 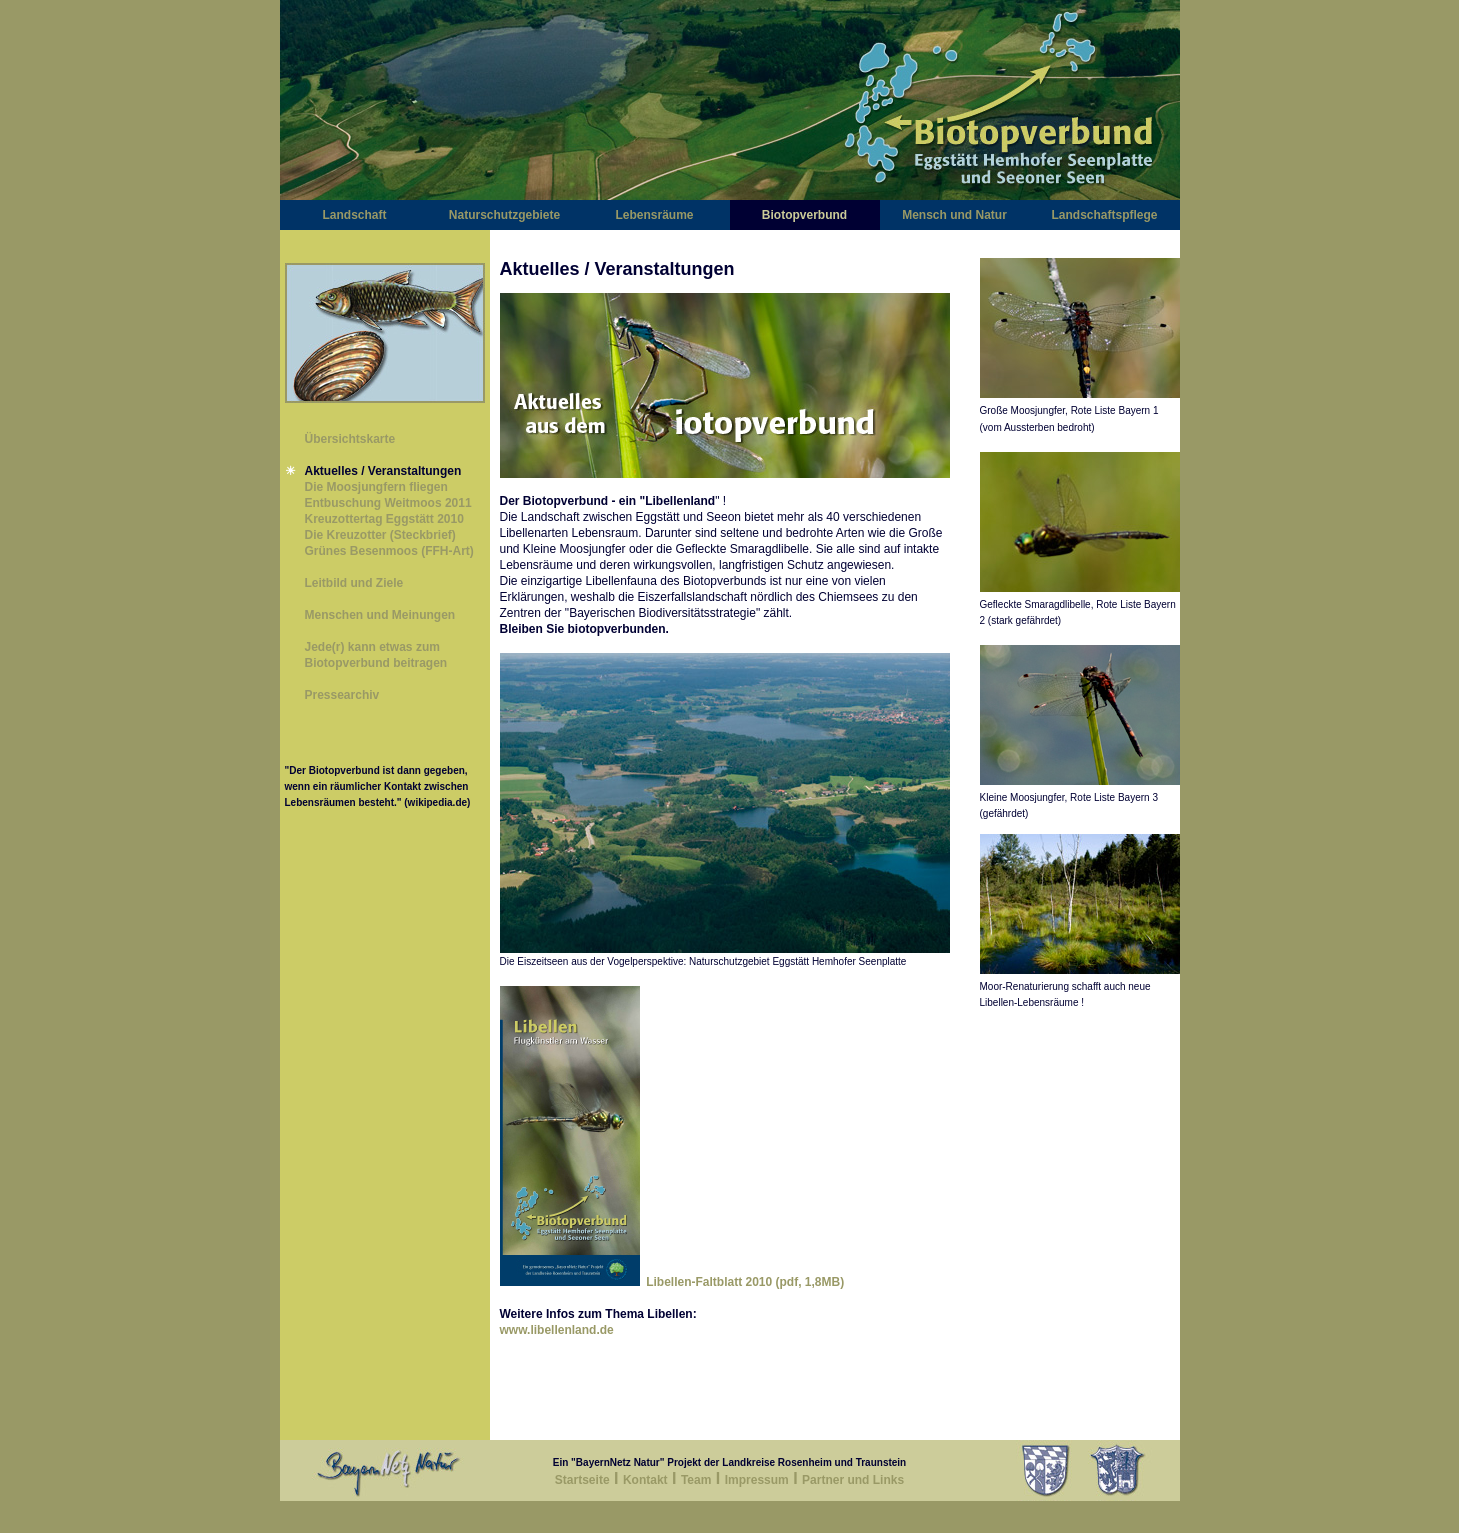 What do you see at coordinates (350, 439) in the screenshot?
I see `Übersichtskarte` at bounding box center [350, 439].